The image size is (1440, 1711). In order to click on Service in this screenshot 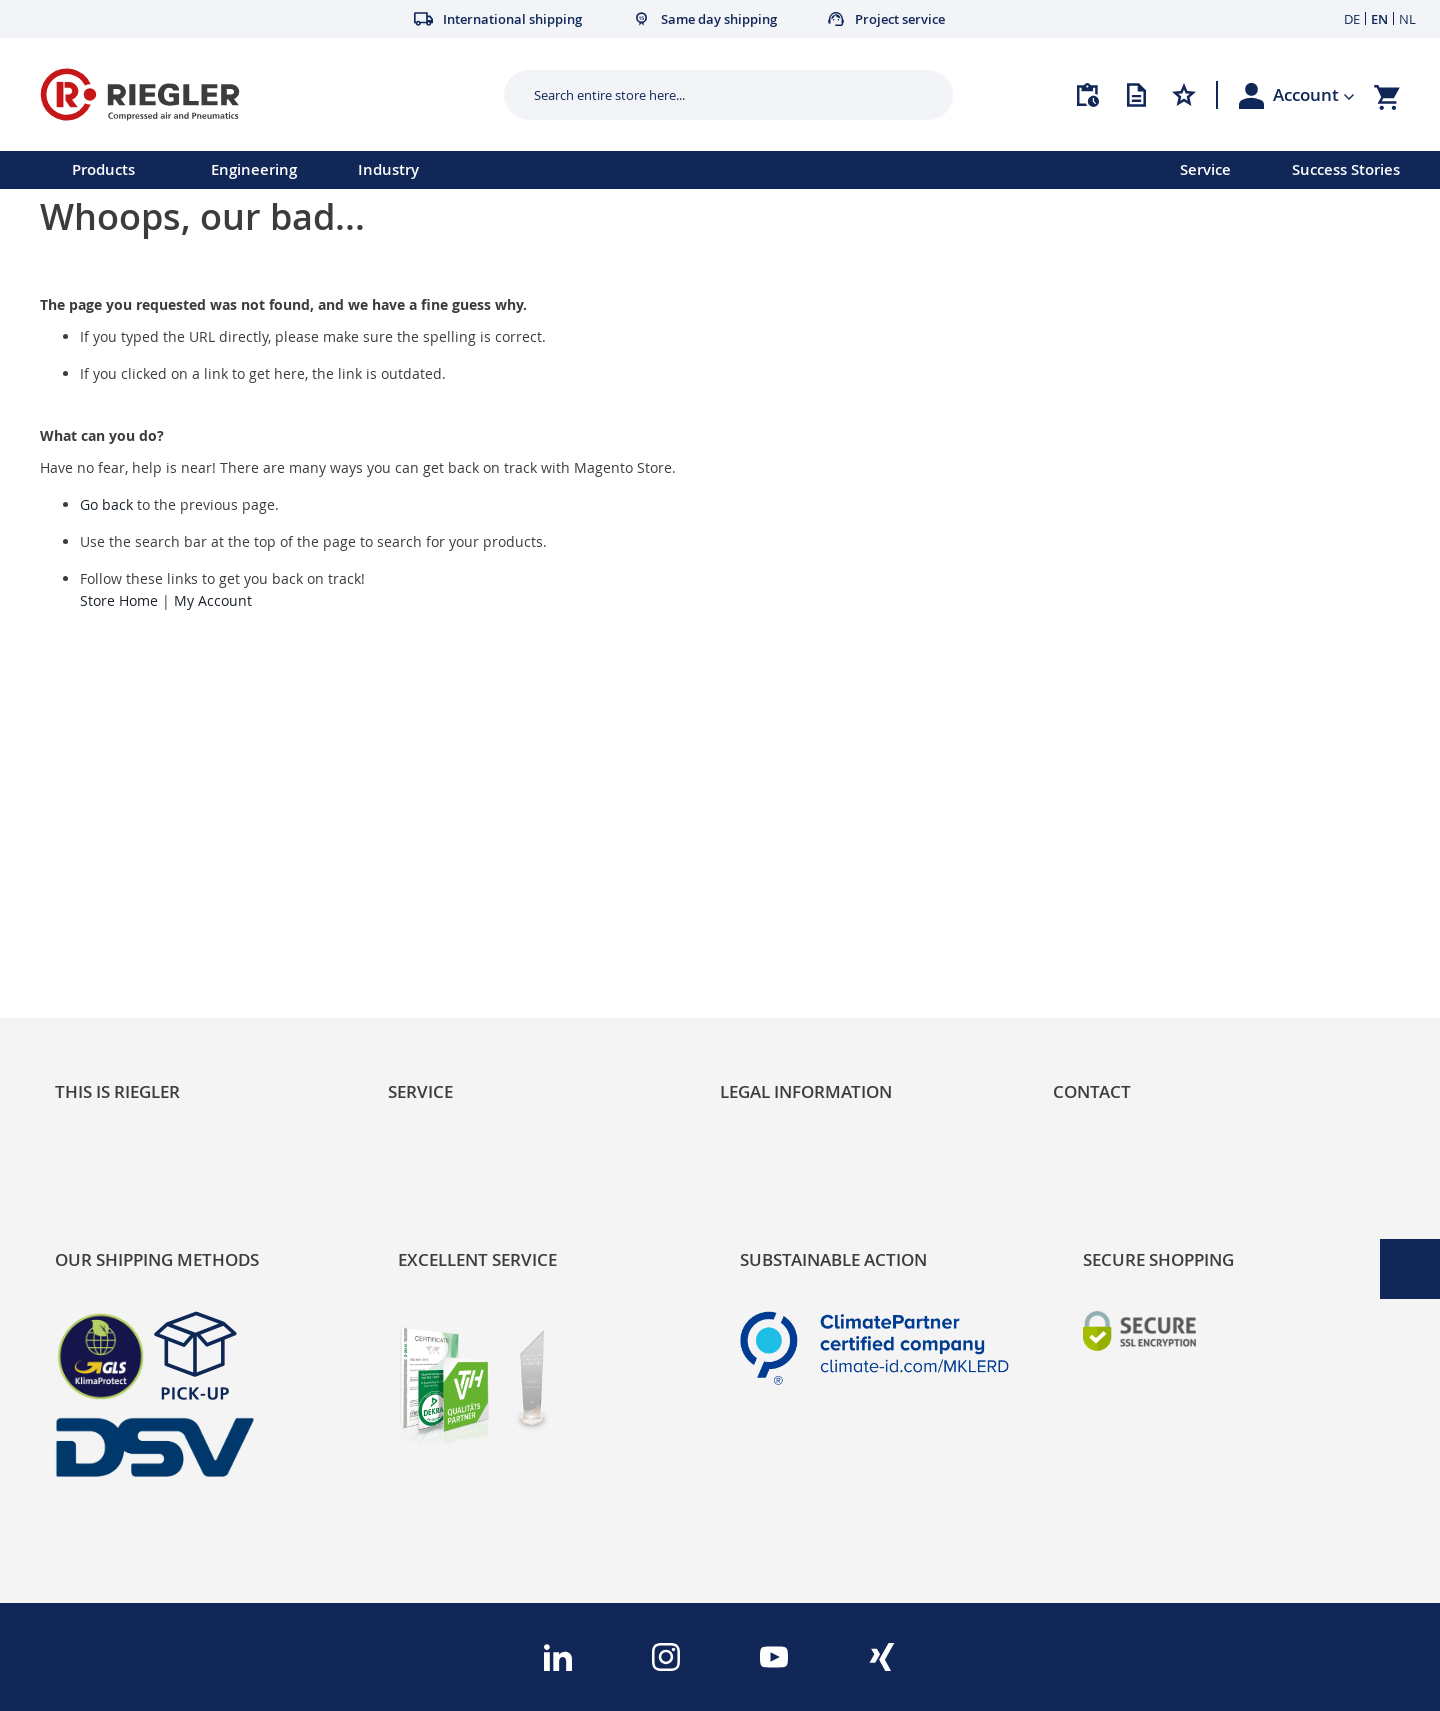, I will do `click(1205, 169)`.